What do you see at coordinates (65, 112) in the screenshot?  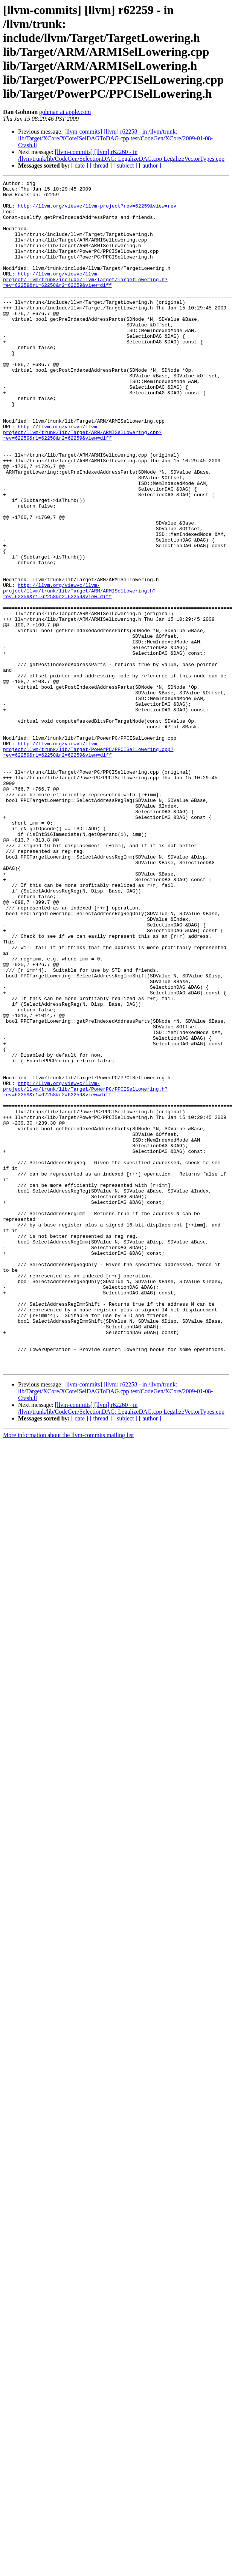 I see `gohman at apple.com` at bounding box center [65, 112].